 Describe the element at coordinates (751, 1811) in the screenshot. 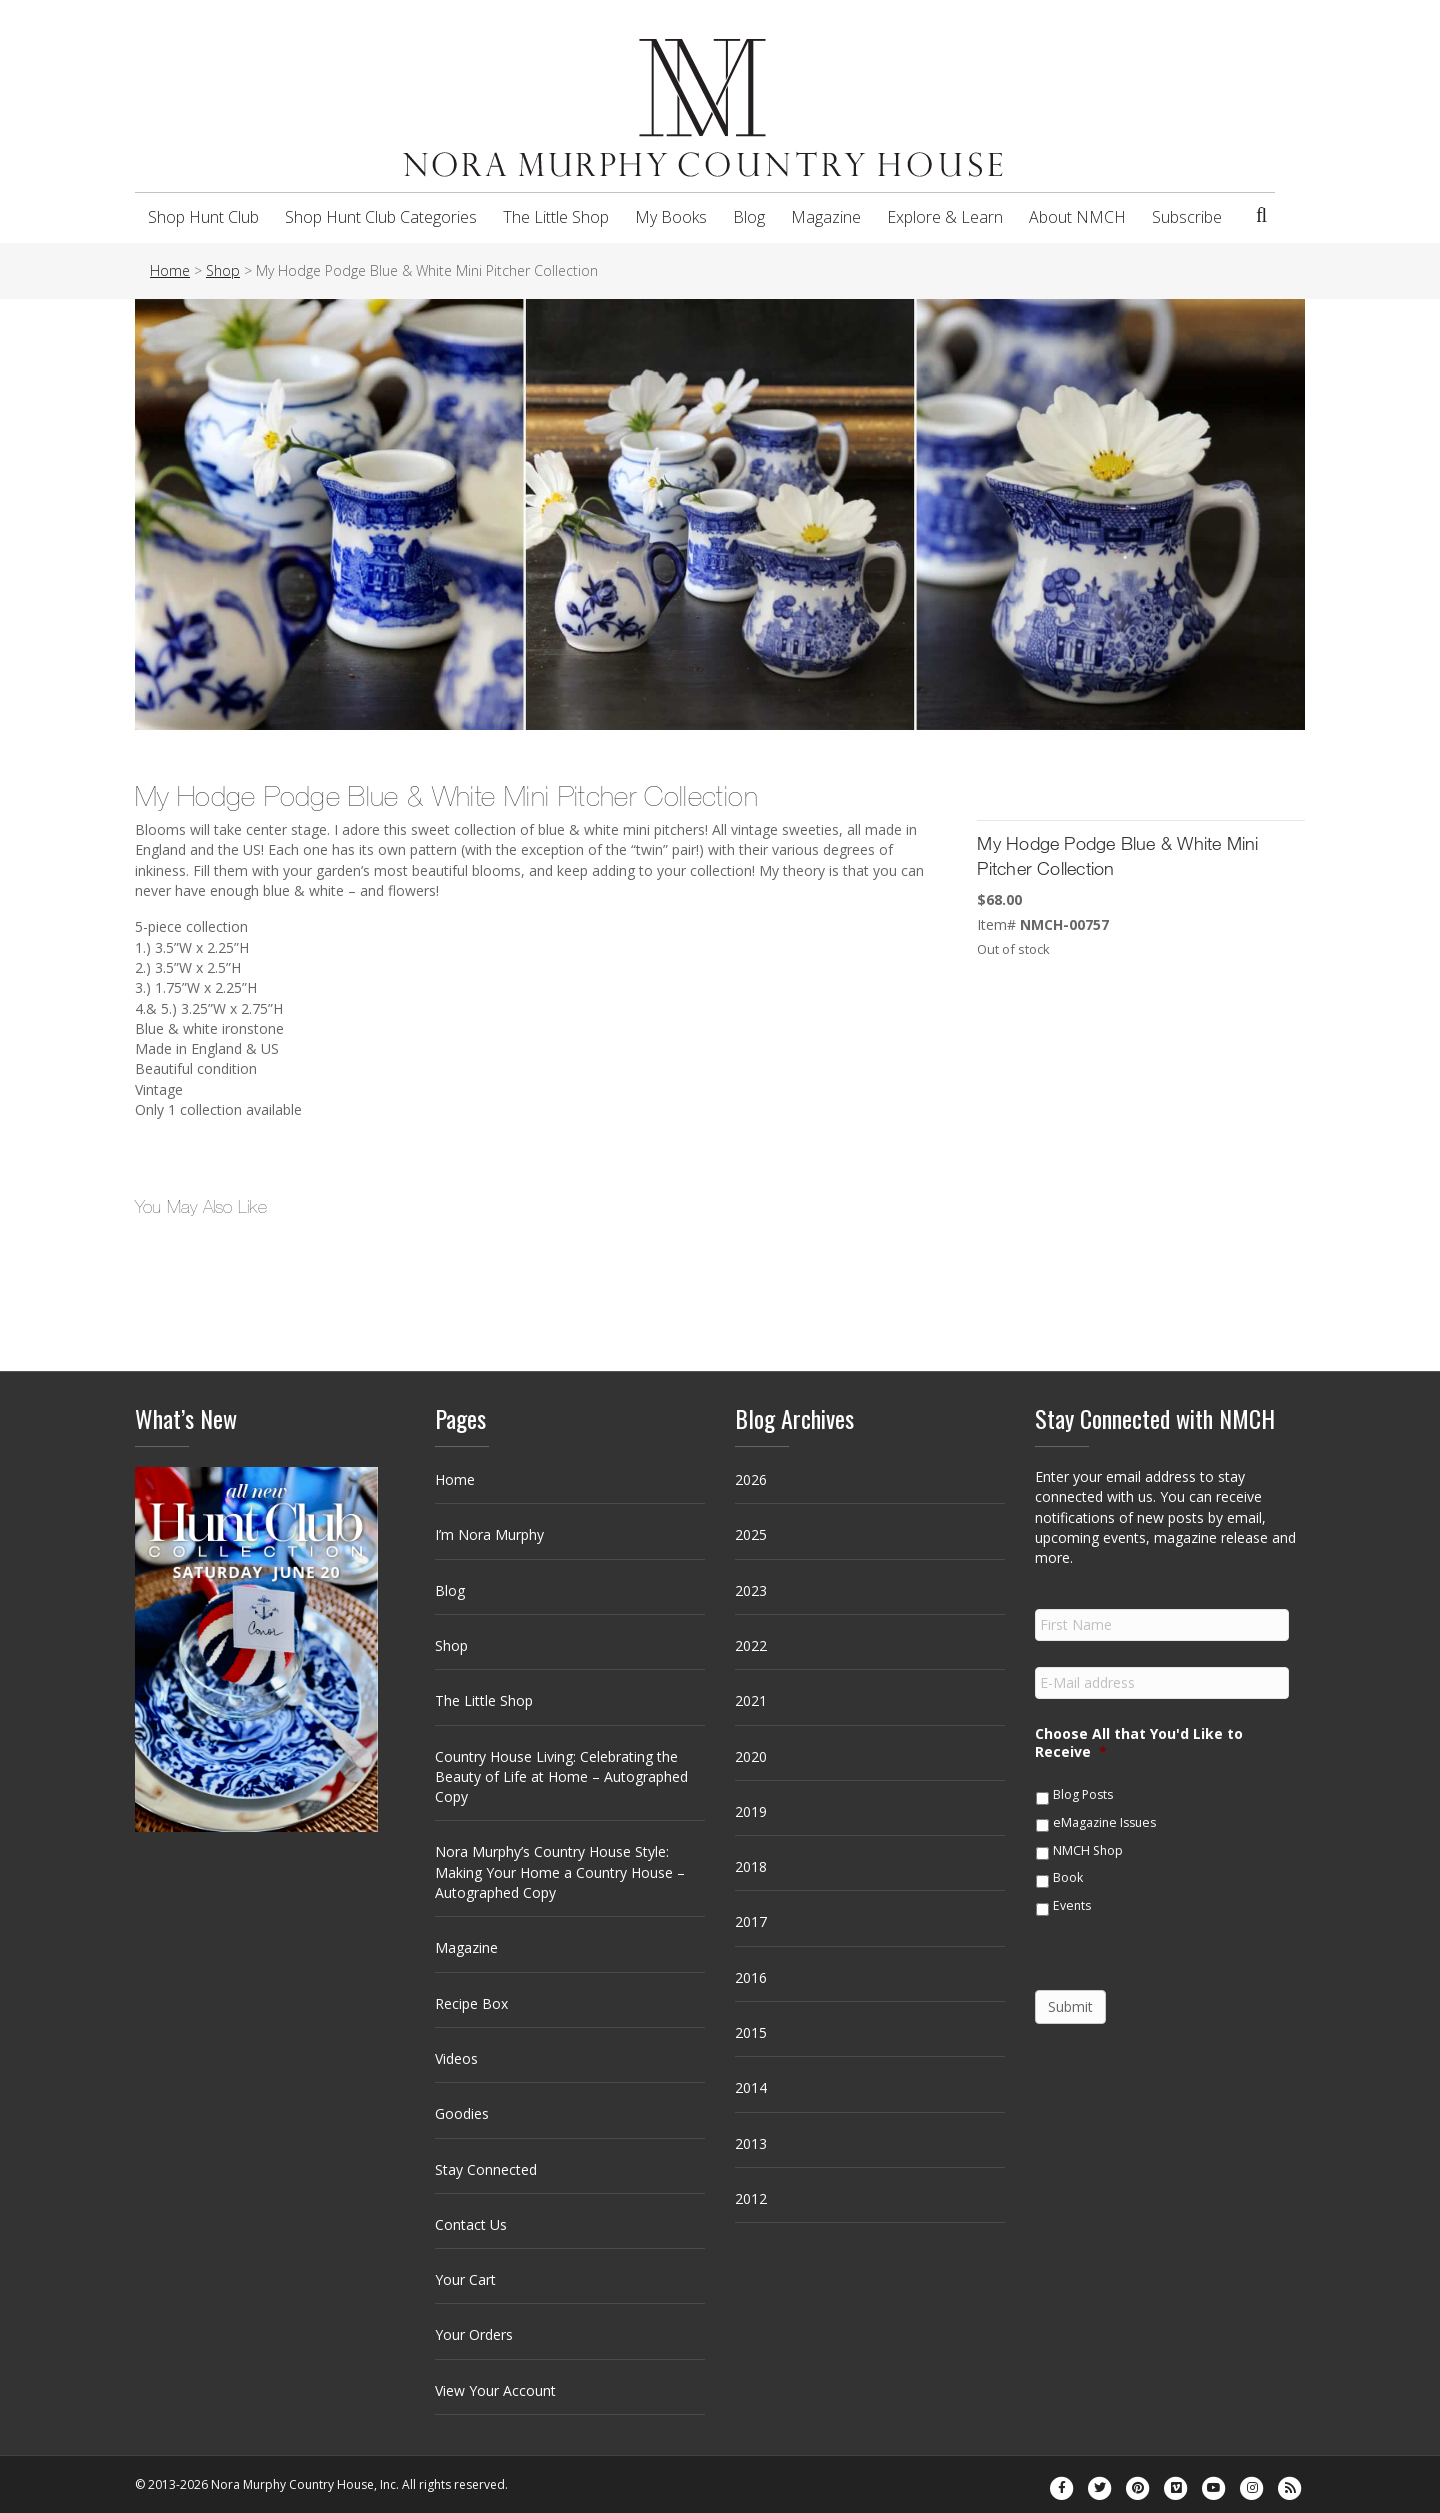

I see `2019` at that location.